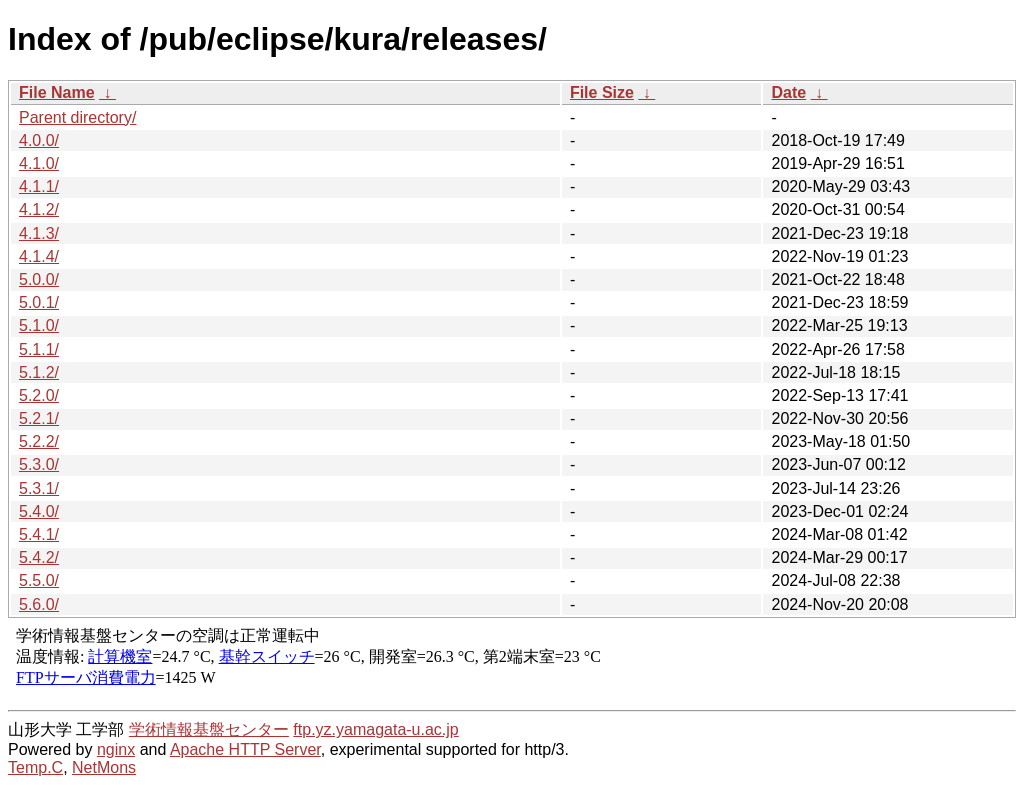 This screenshot has width=1024, height=785. What do you see at coordinates (104, 767) in the screenshot?
I see `NetMons` at bounding box center [104, 767].